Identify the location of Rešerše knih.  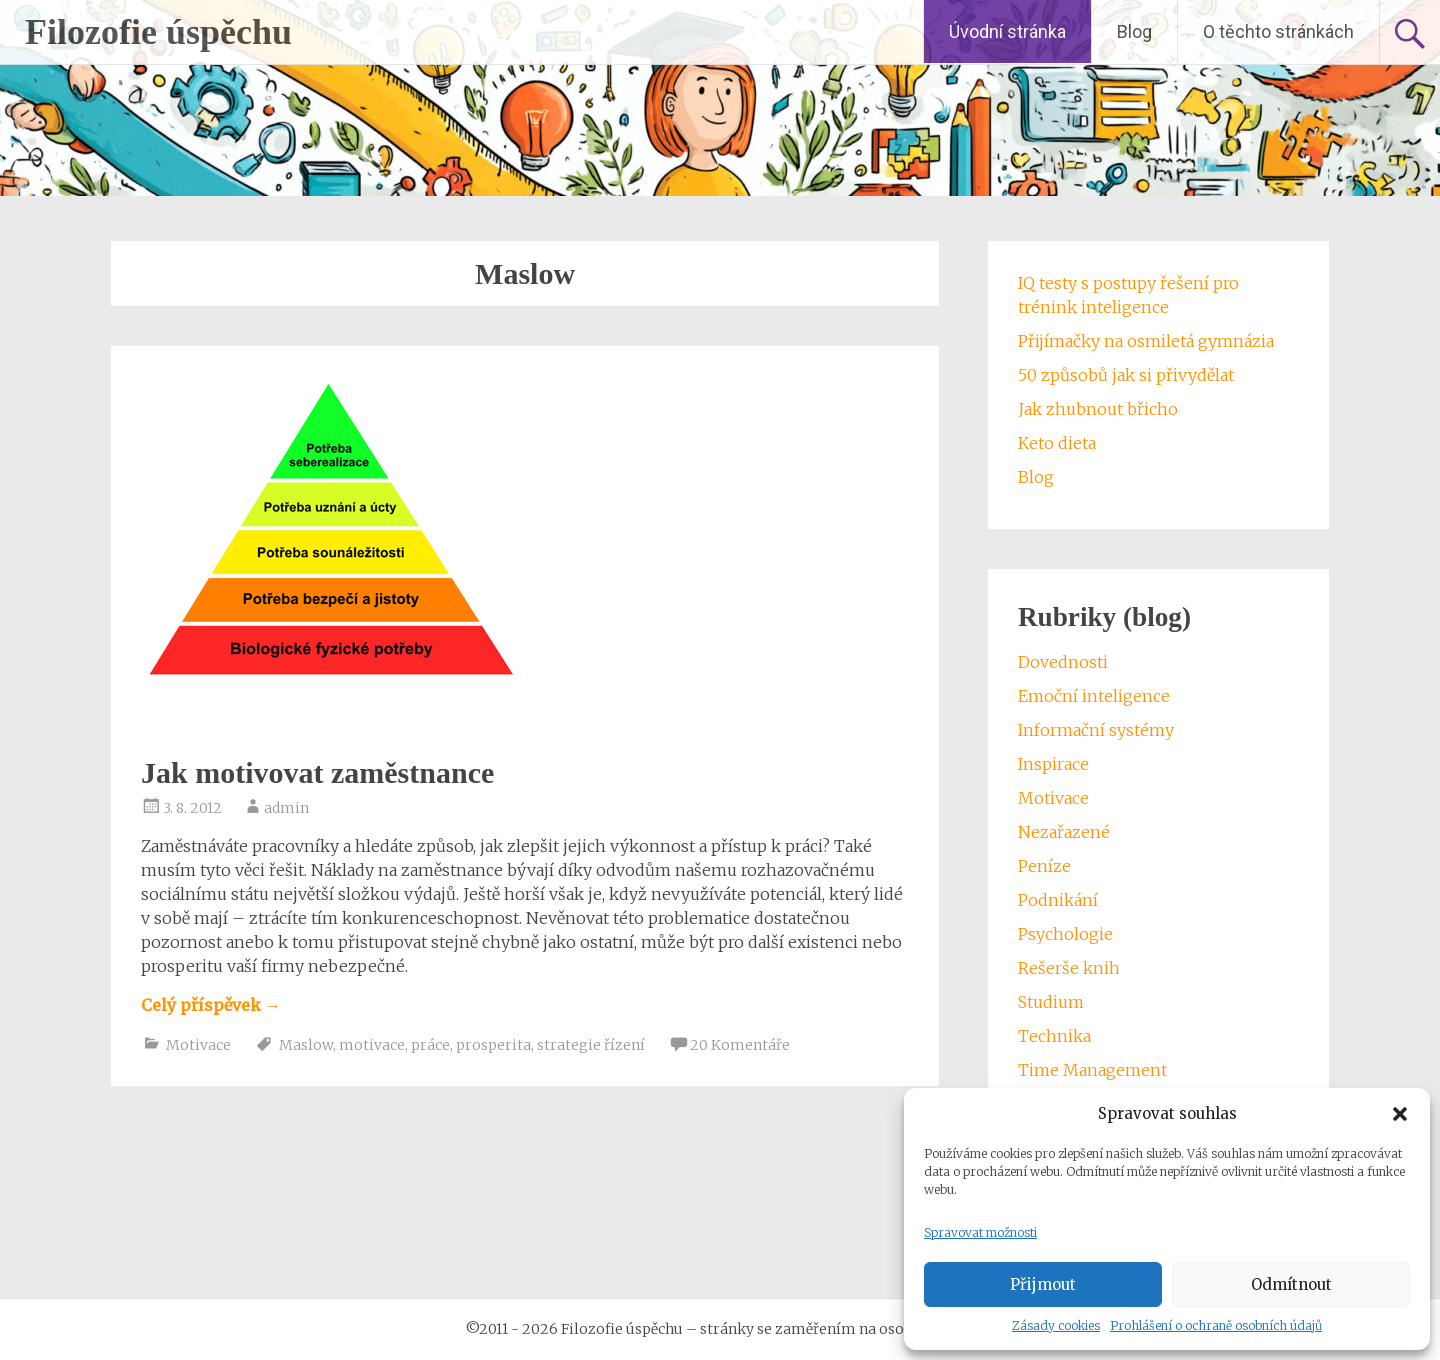
(1069, 968).